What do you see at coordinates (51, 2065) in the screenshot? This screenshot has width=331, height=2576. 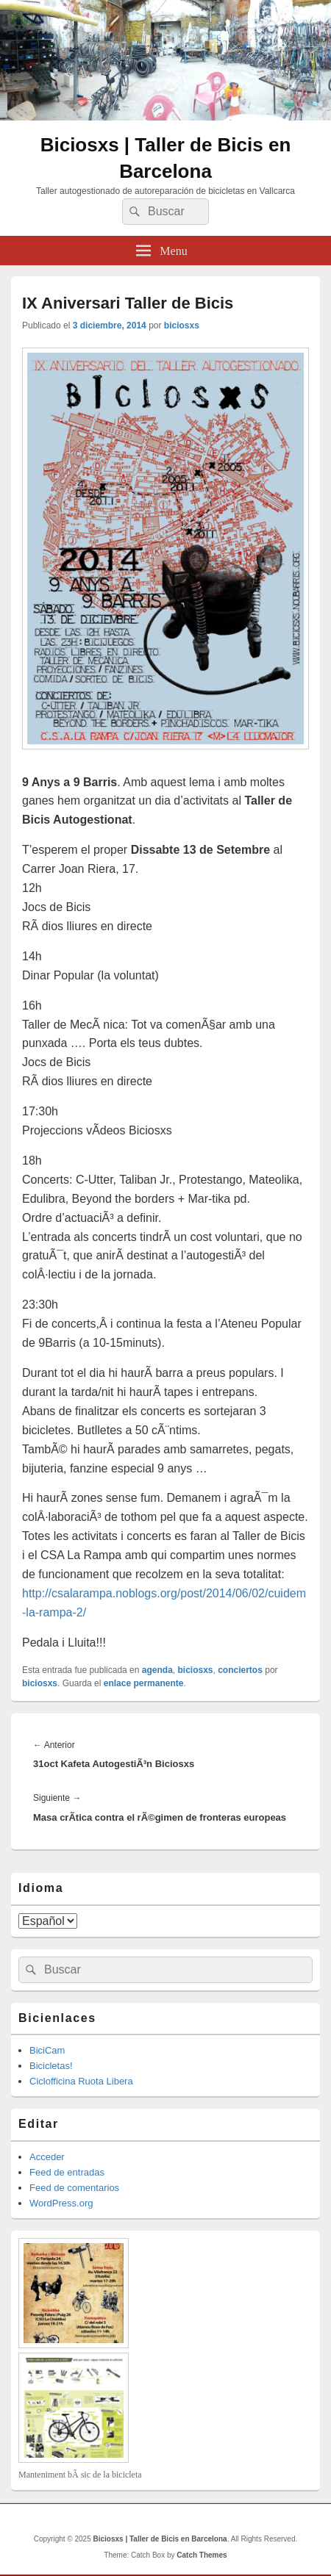 I see `Bicicletas!` at bounding box center [51, 2065].